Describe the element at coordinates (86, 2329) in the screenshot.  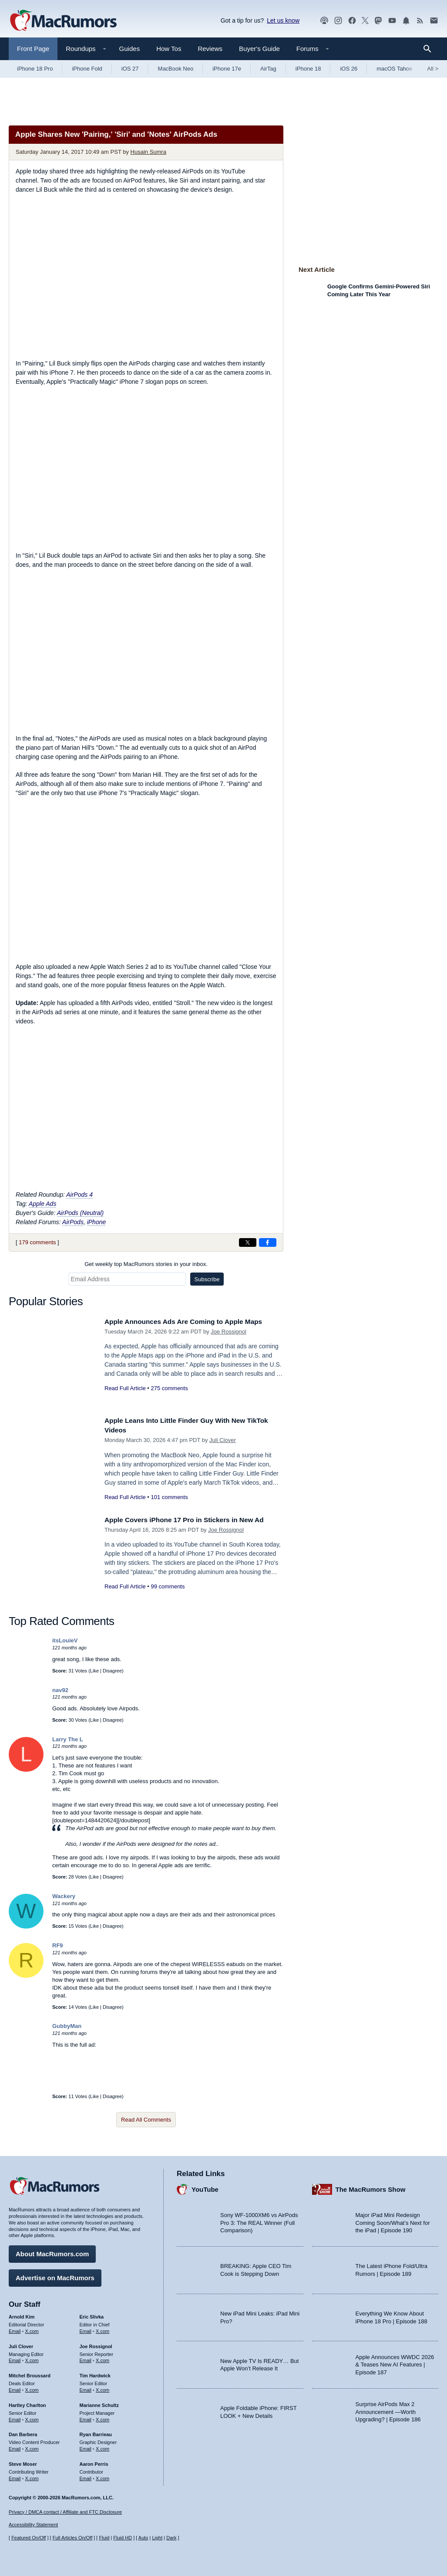
I see `Email [Email Eric Slivka in email client]` at that location.